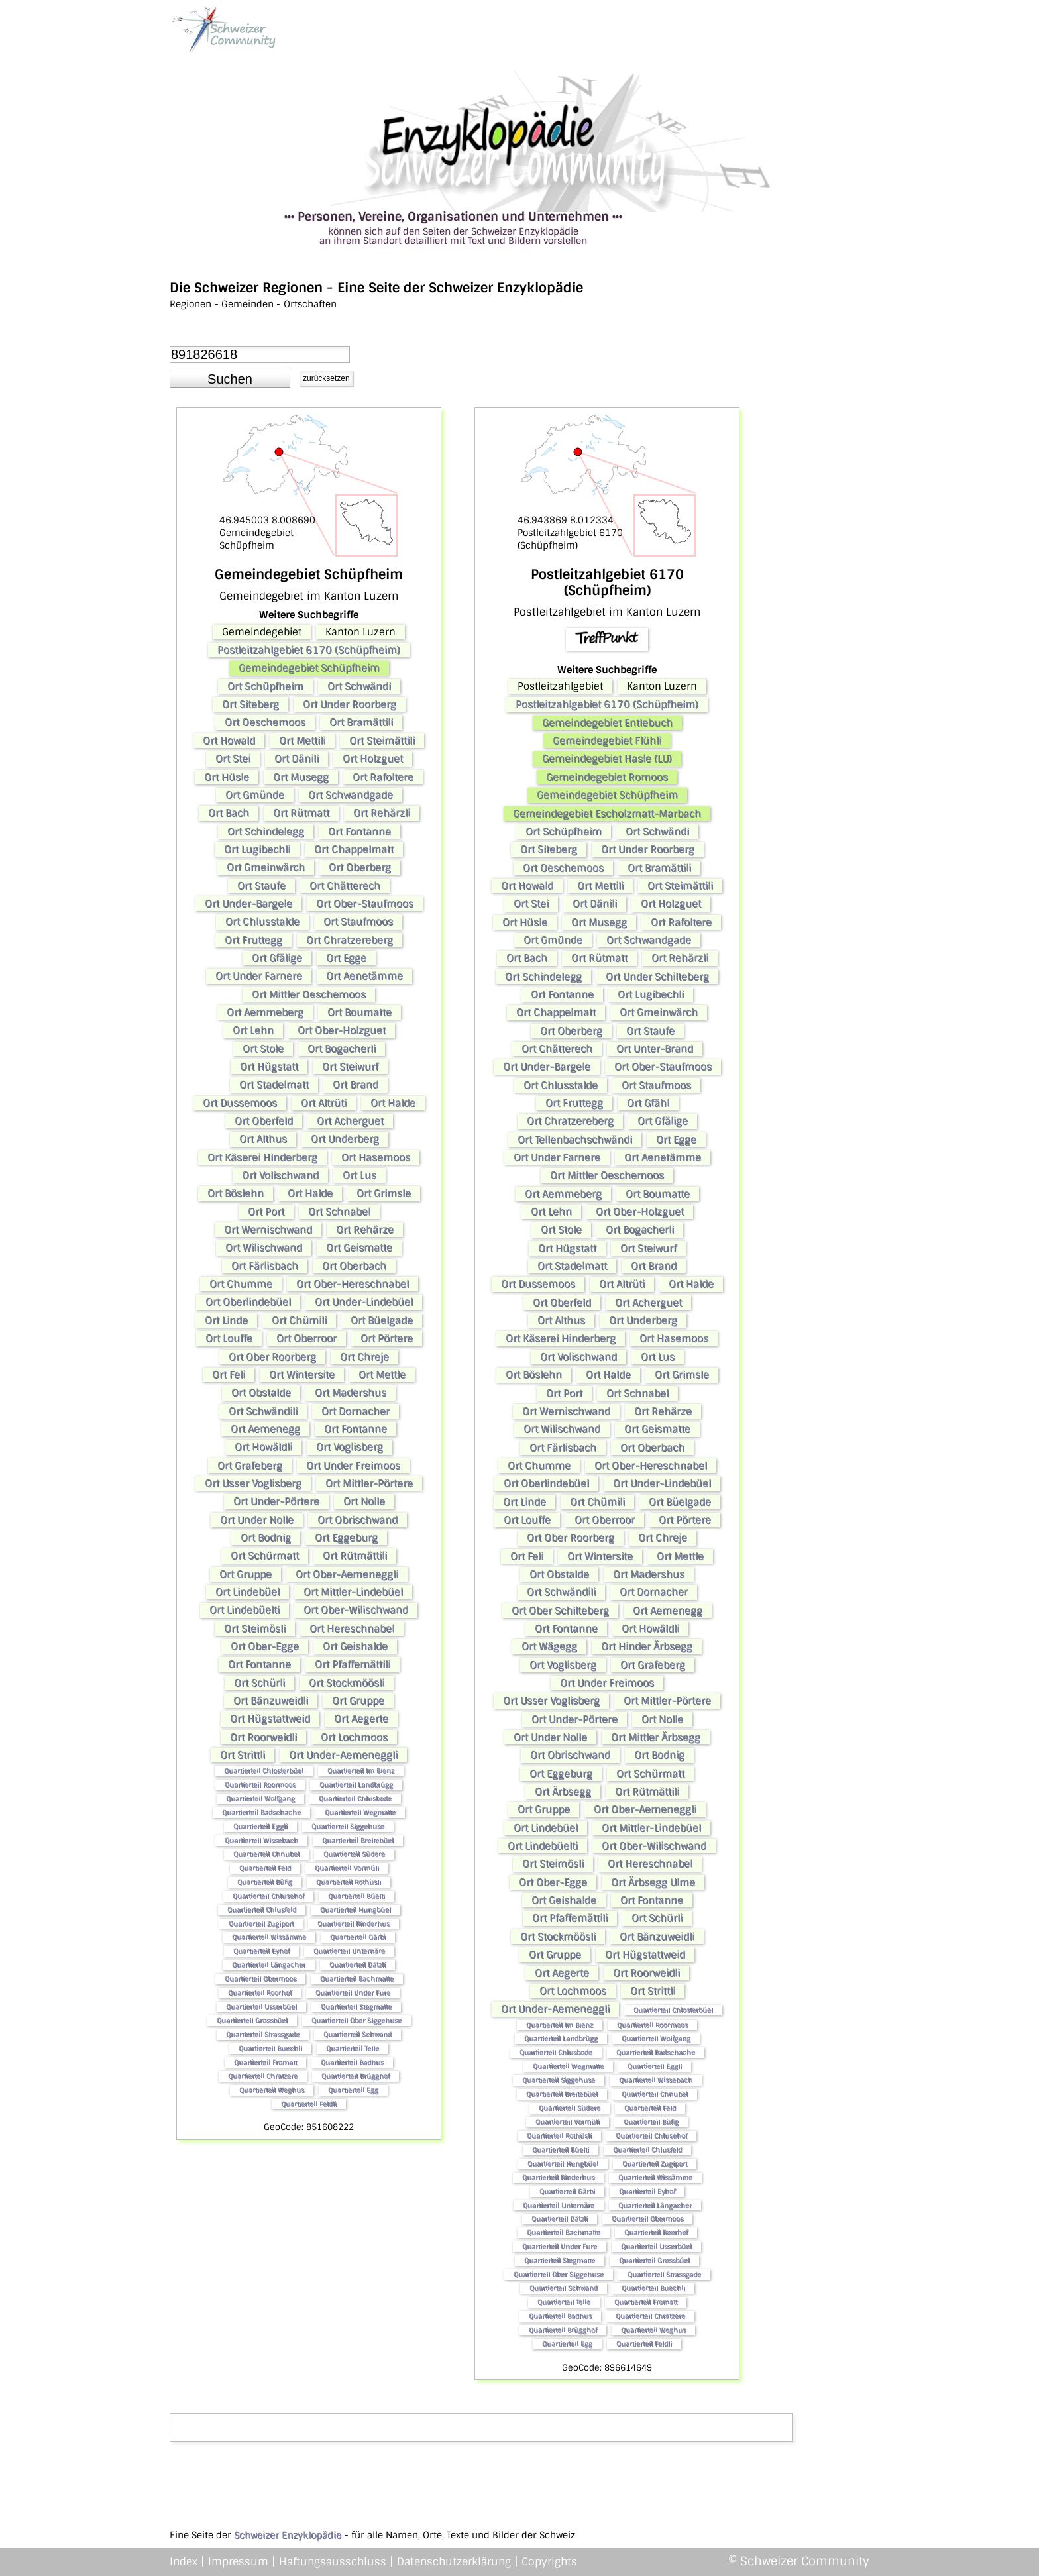 Image resolution: width=1039 pixels, height=2576 pixels. Describe the element at coordinates (262, 1157) in the screenshot. I see `Ort Käserei Hinderberg` at that location.